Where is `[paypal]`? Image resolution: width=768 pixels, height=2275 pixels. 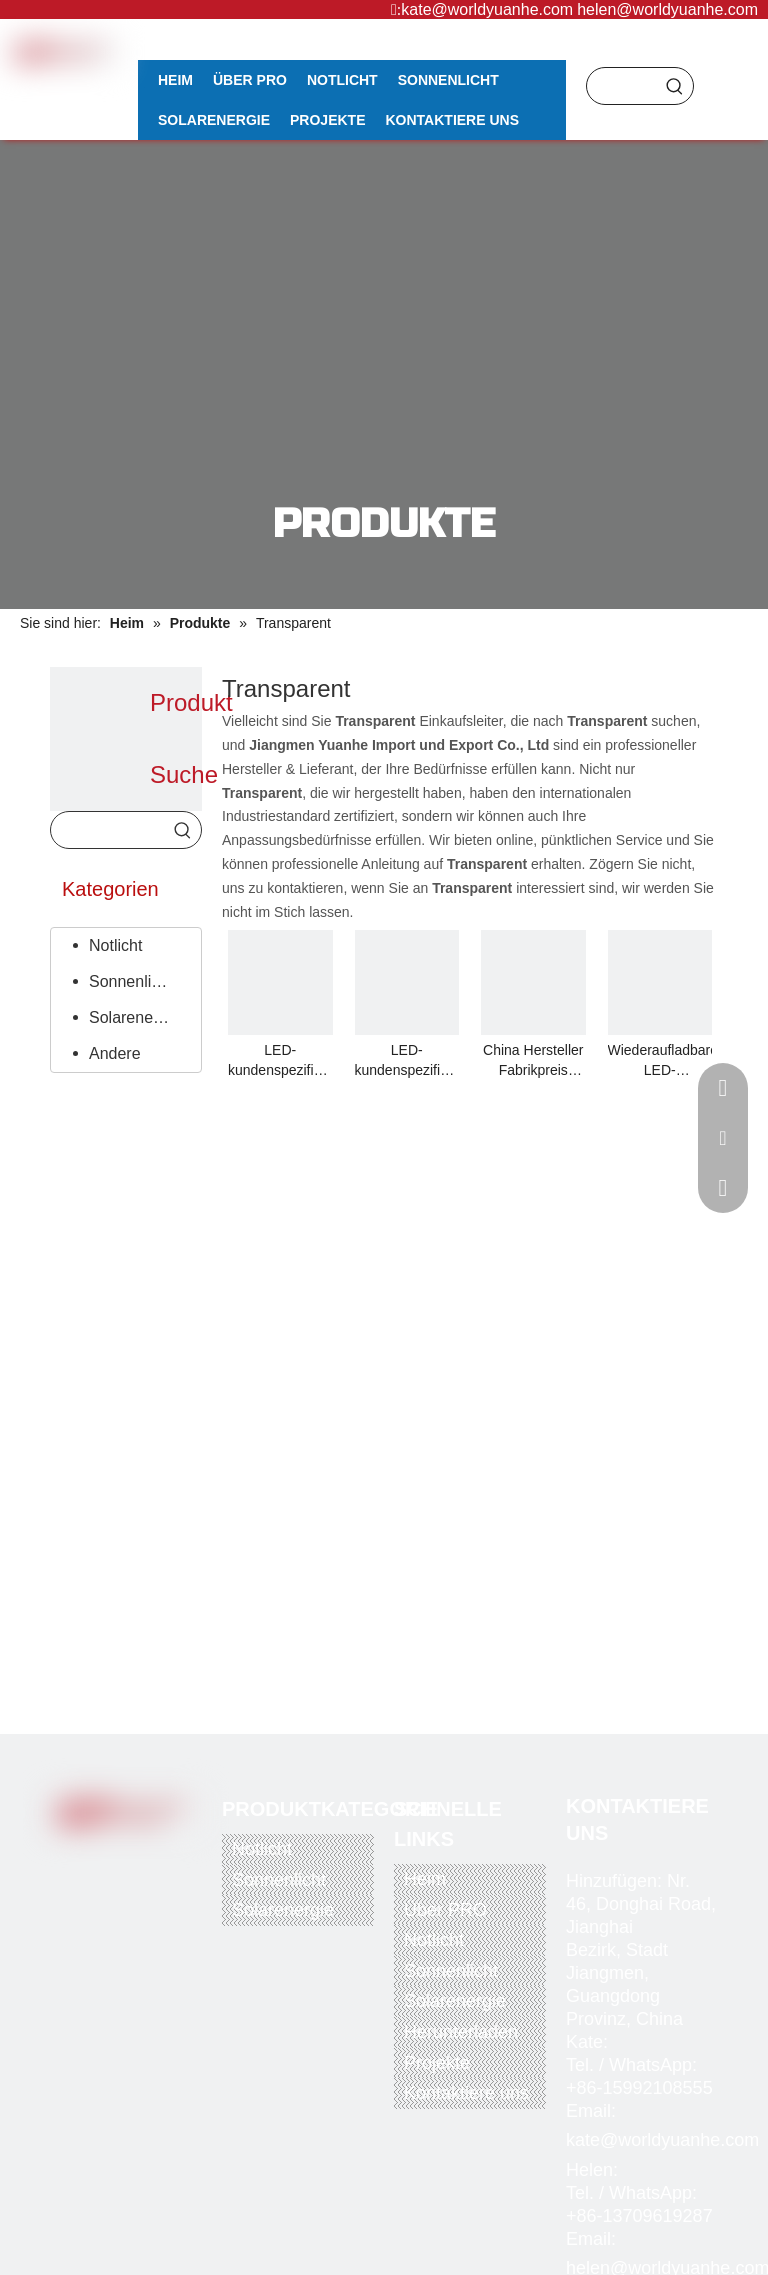
[paypal] is located at coordinates (79, 1945).